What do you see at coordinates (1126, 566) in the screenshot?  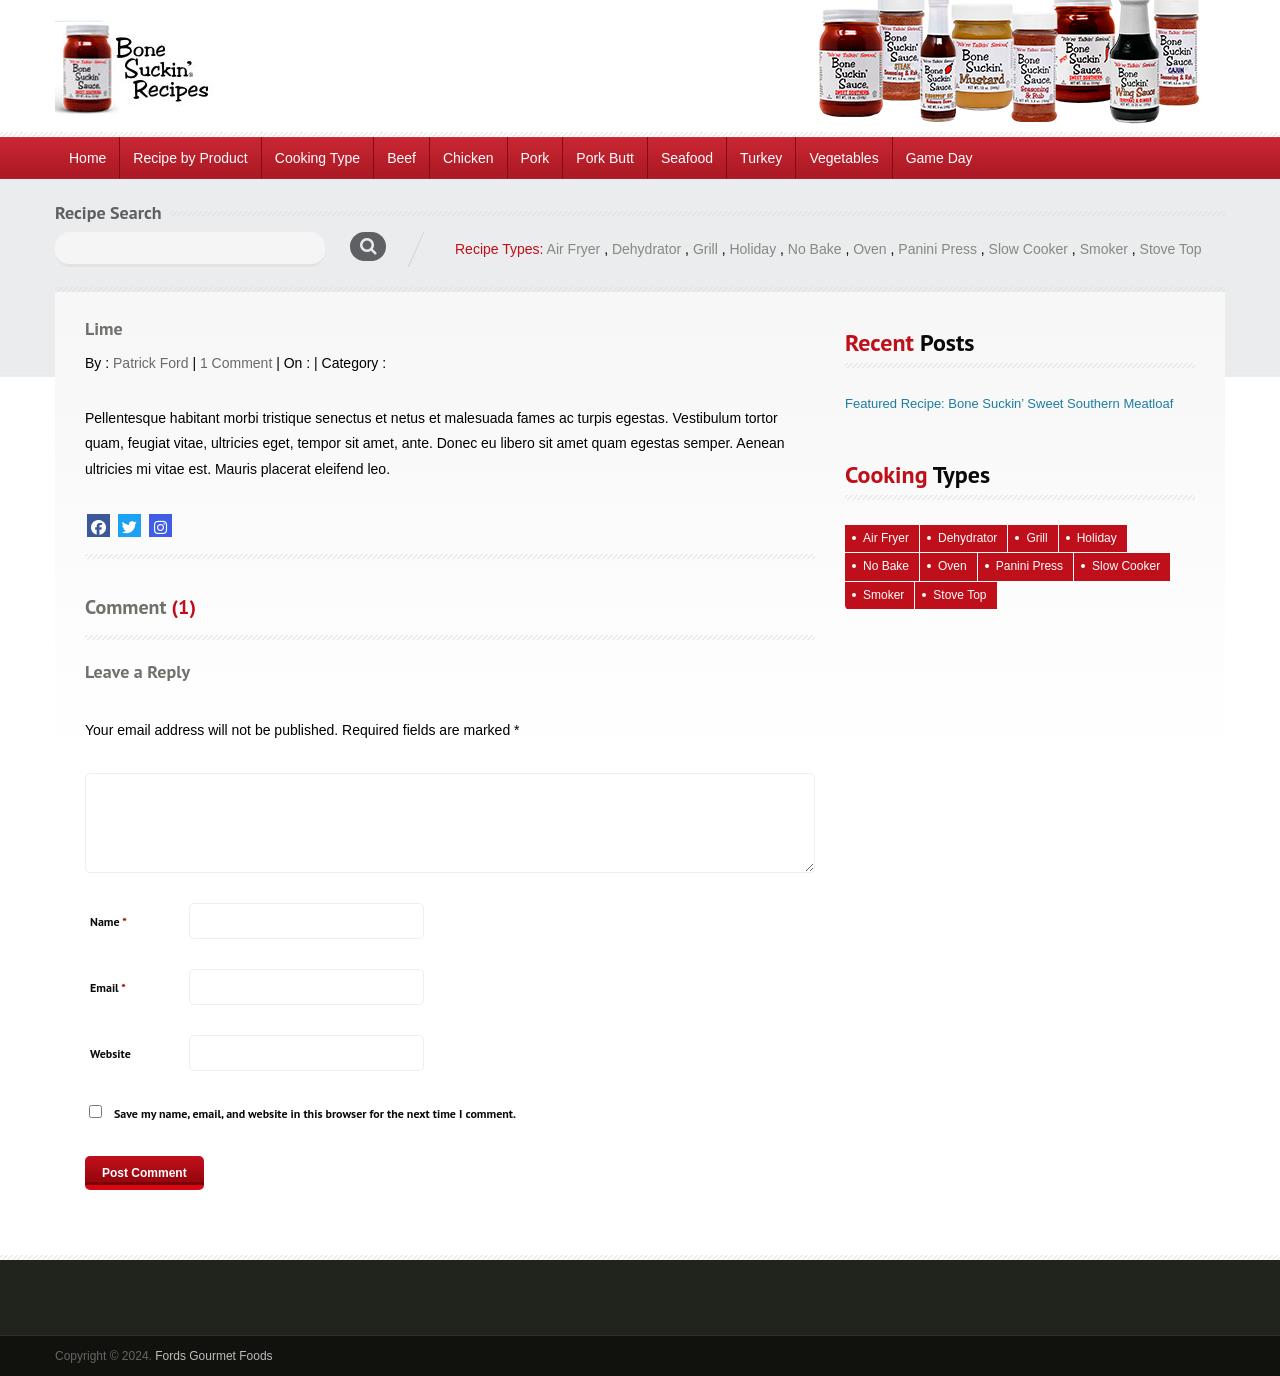 I see `Slow Cooker [Slow Cooker (15 items)]` at bounding box center [1126, 566].